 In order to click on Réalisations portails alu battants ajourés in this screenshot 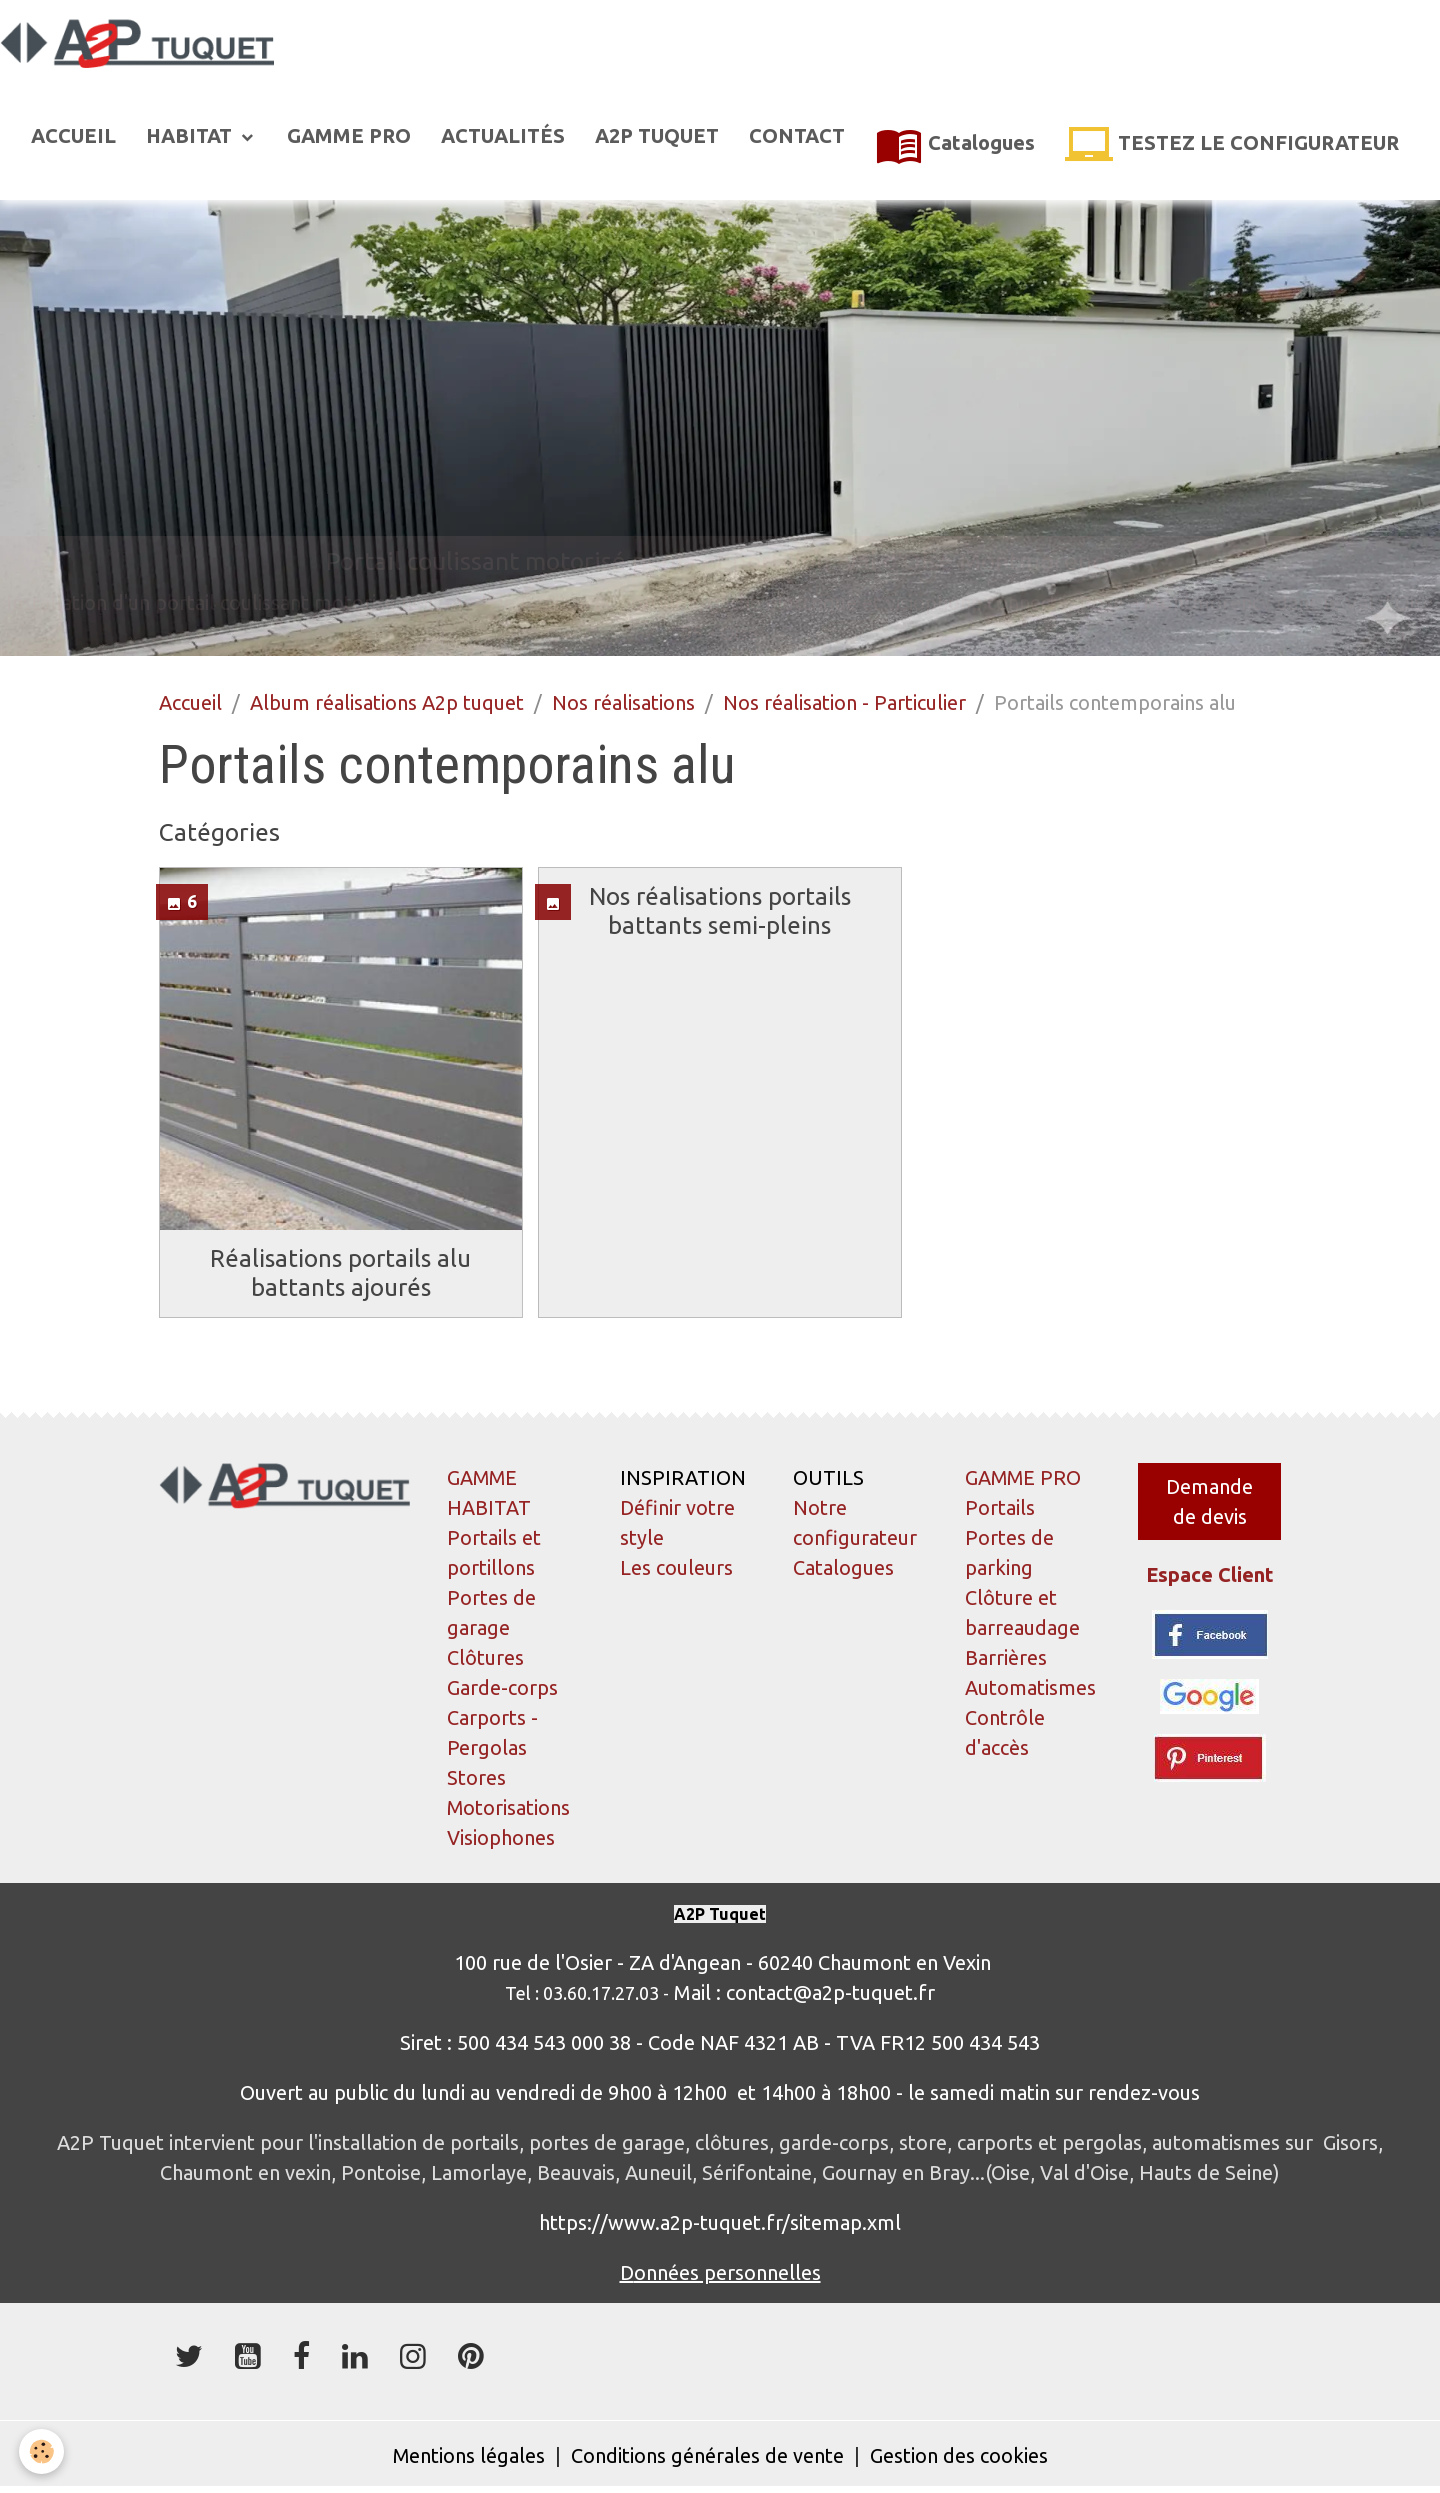, I will do `click(340, 1274)`.